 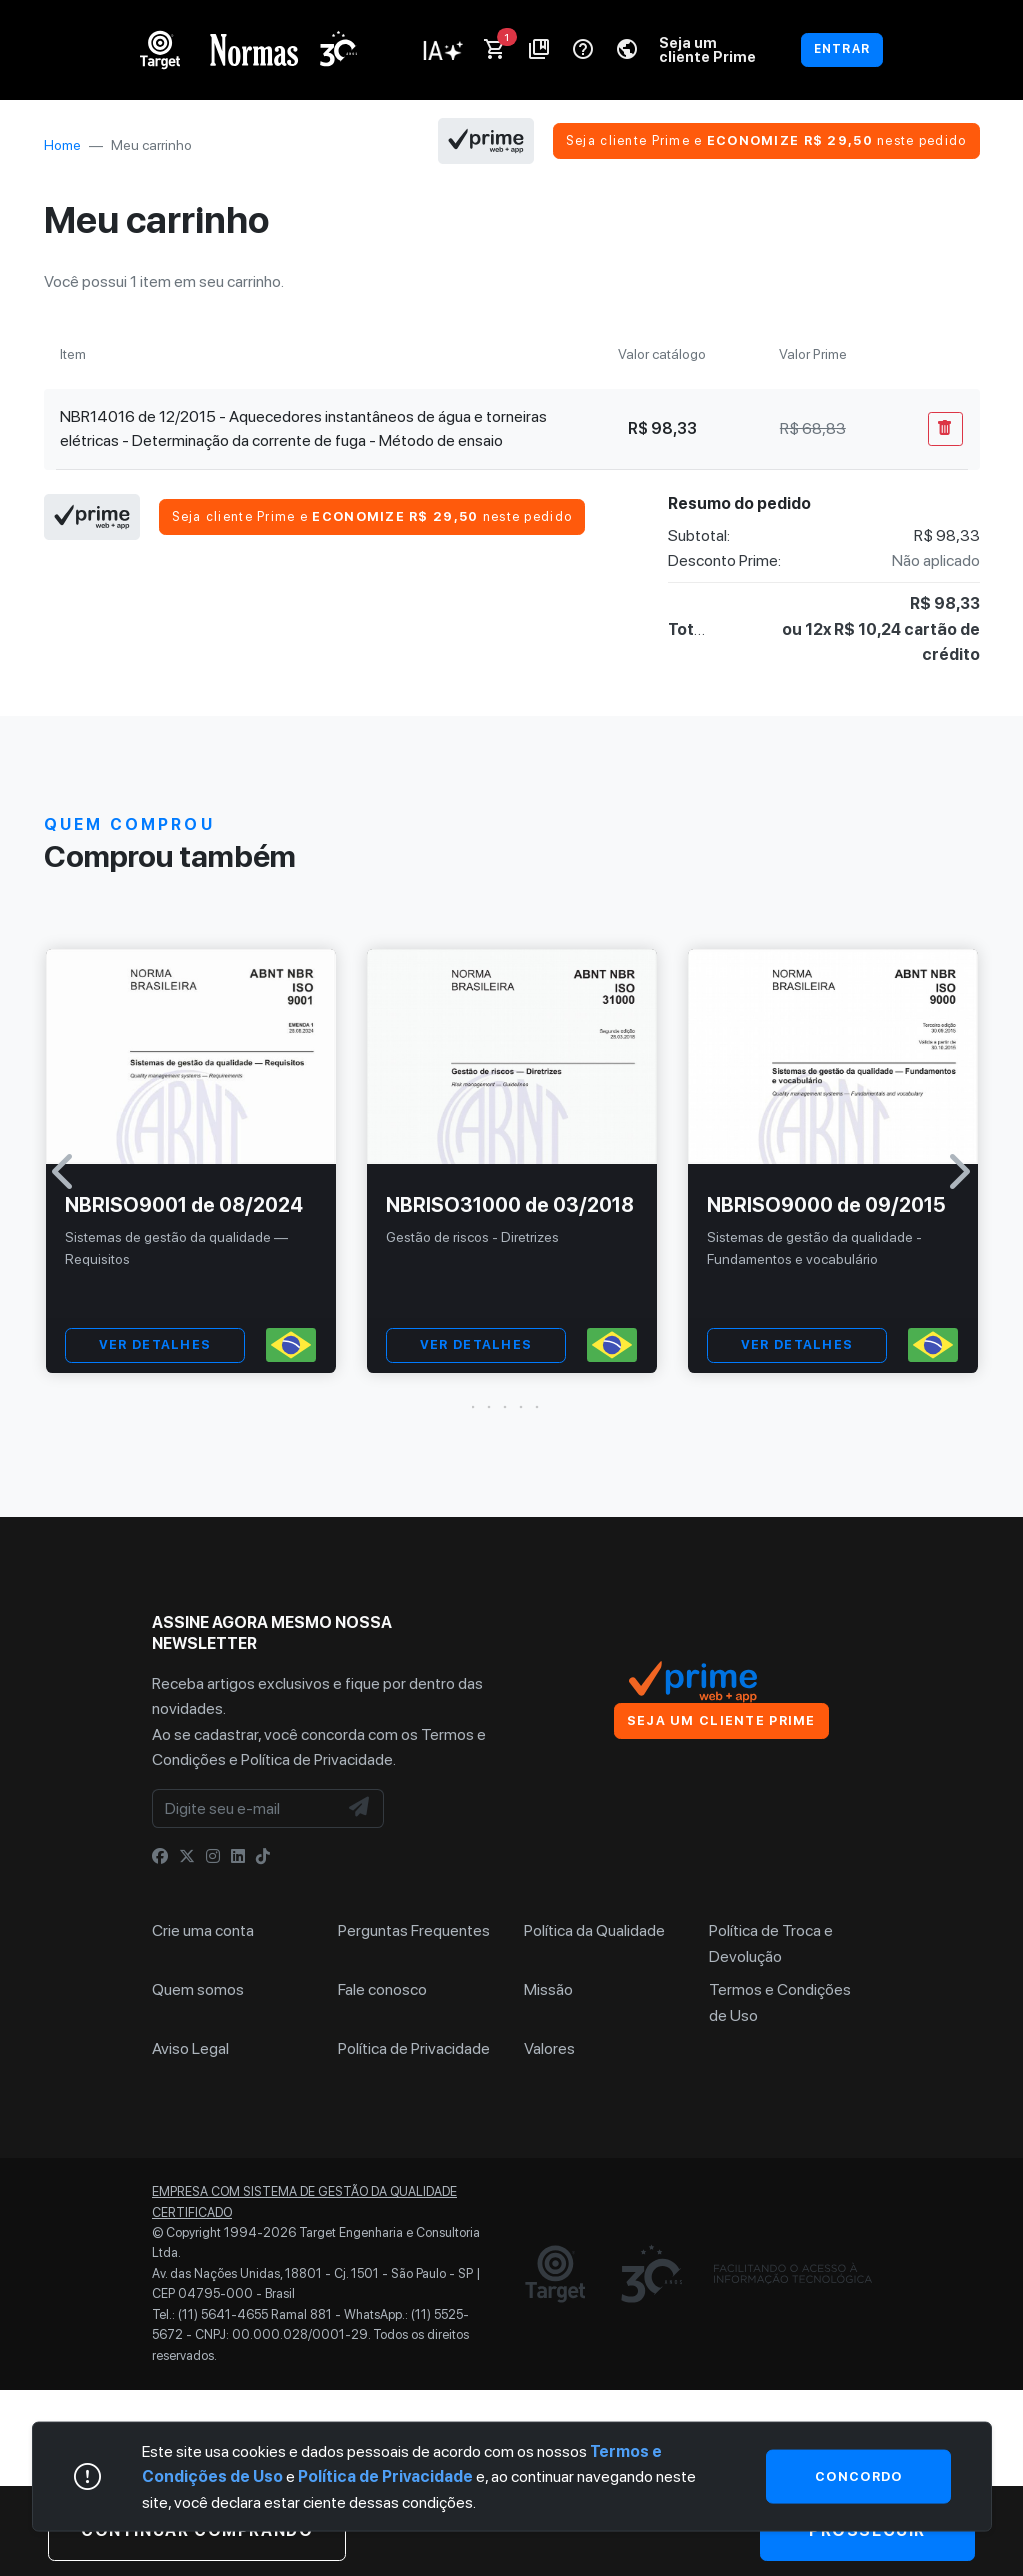 What do you see at coordinates (858, 2475) in the screenshot?
I see `Concordo` at bounding box center [858, 2475].